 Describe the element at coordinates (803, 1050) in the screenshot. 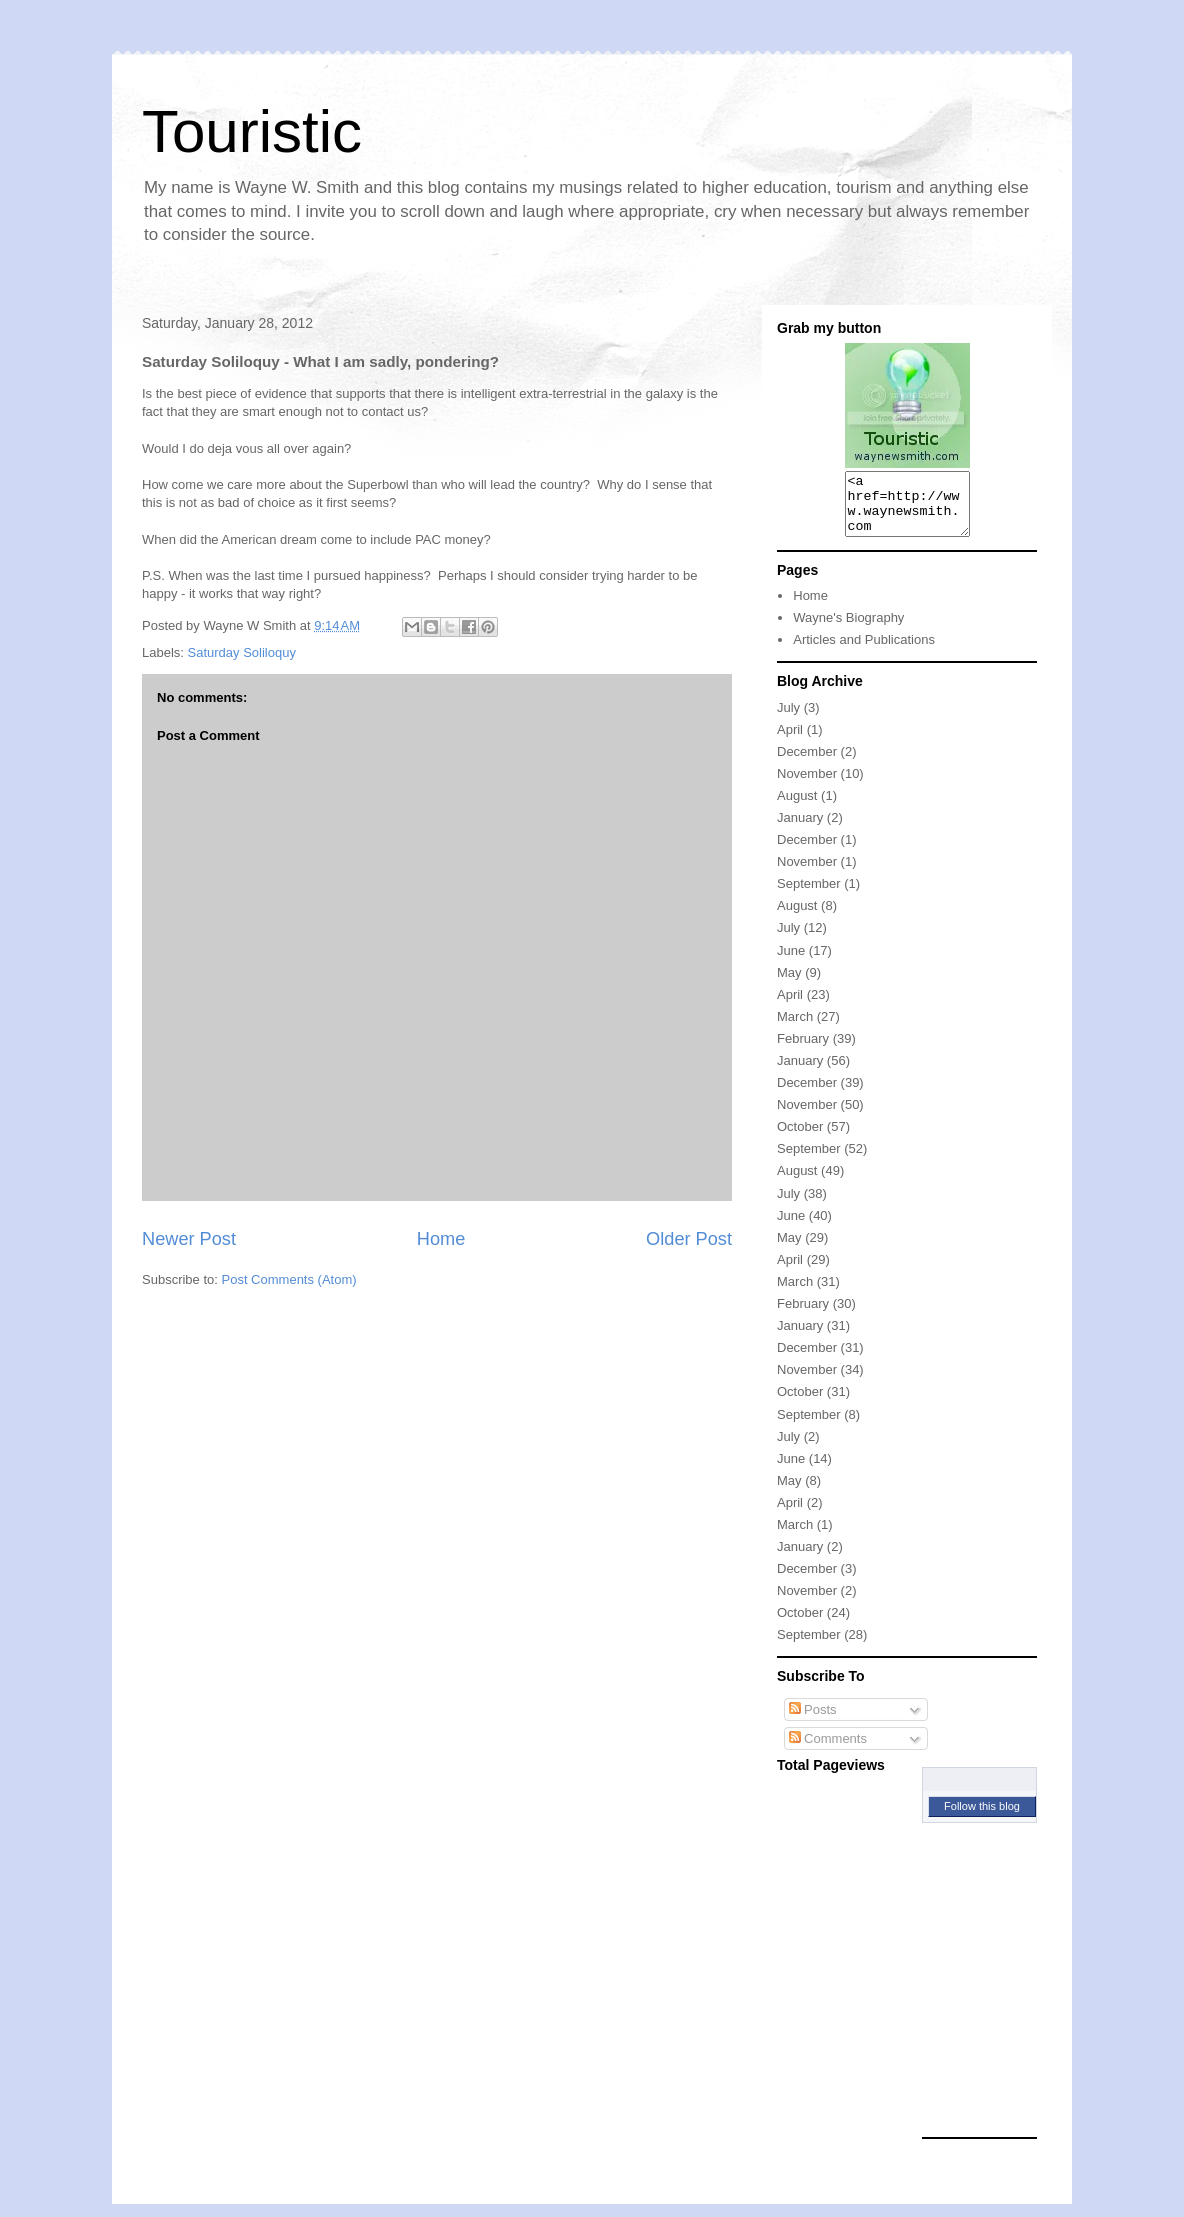

I see `February` at that location.